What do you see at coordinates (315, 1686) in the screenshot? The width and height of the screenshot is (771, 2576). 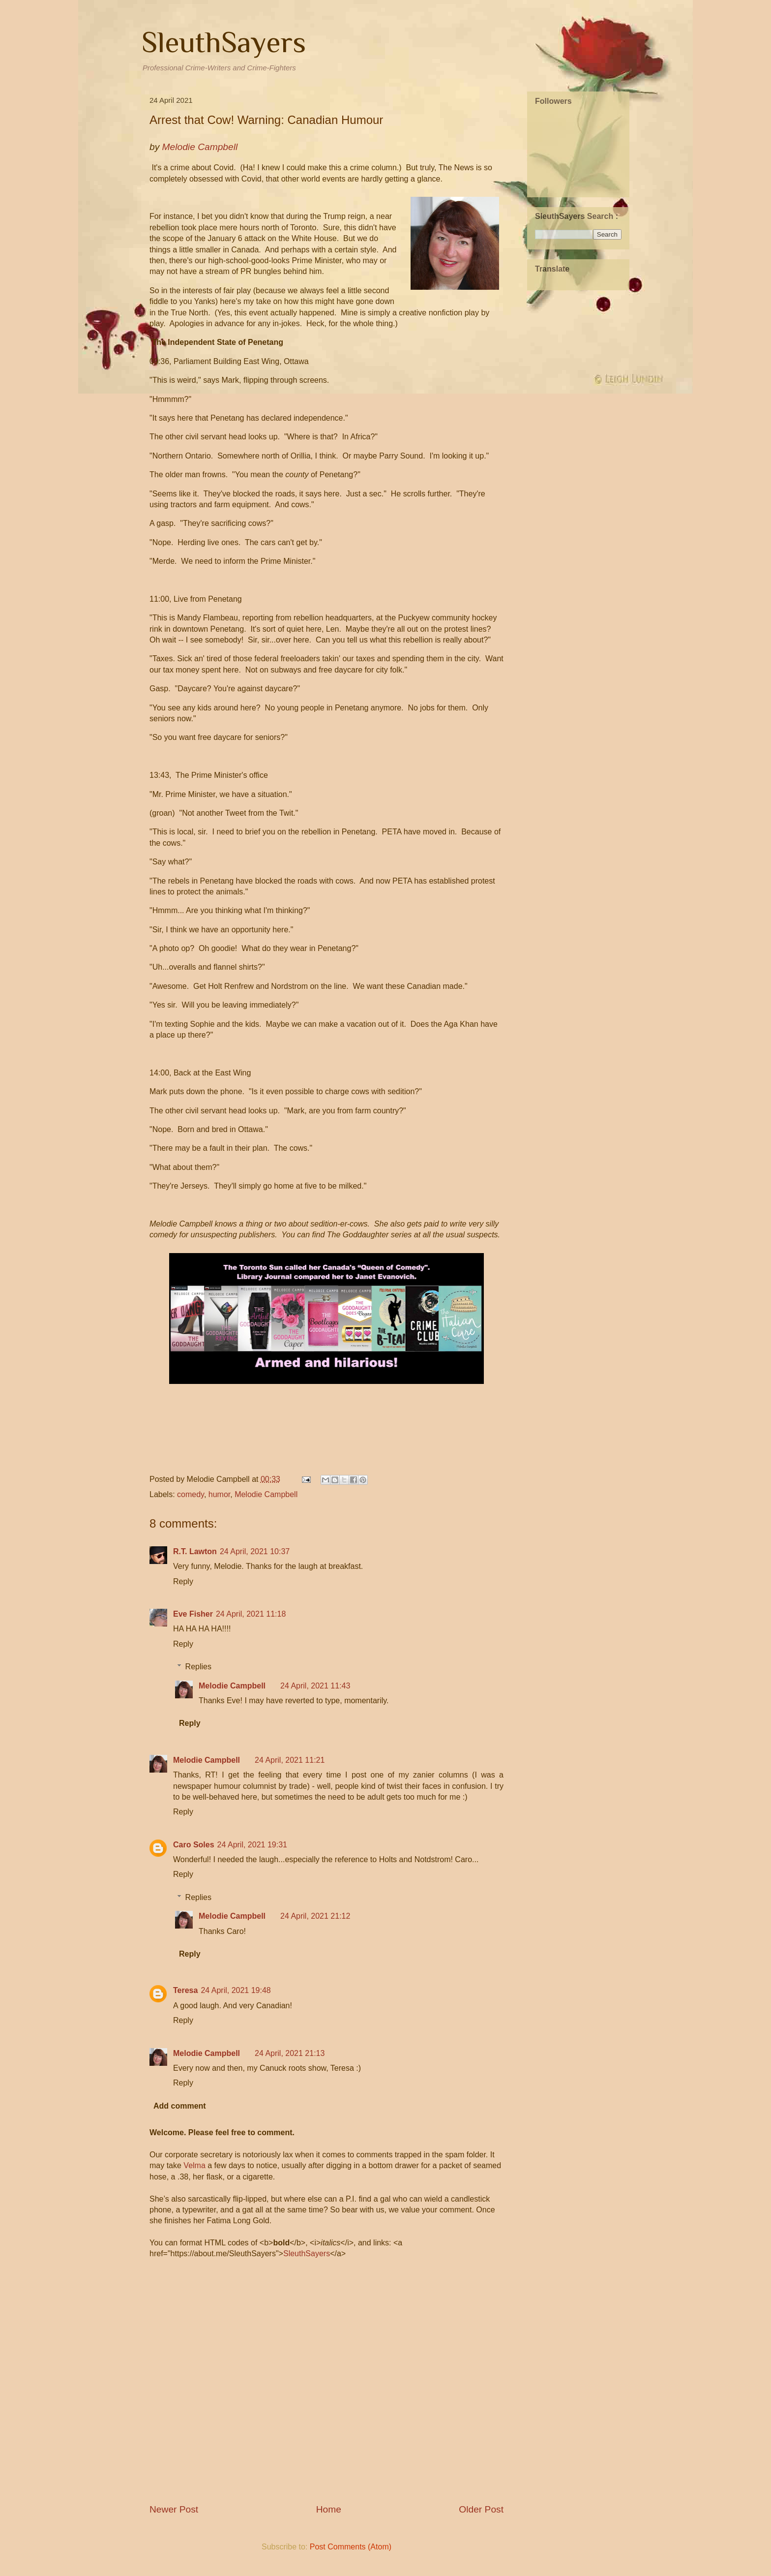 I see `24 April, 2021 11:43` at bounding box center [315, 1686].